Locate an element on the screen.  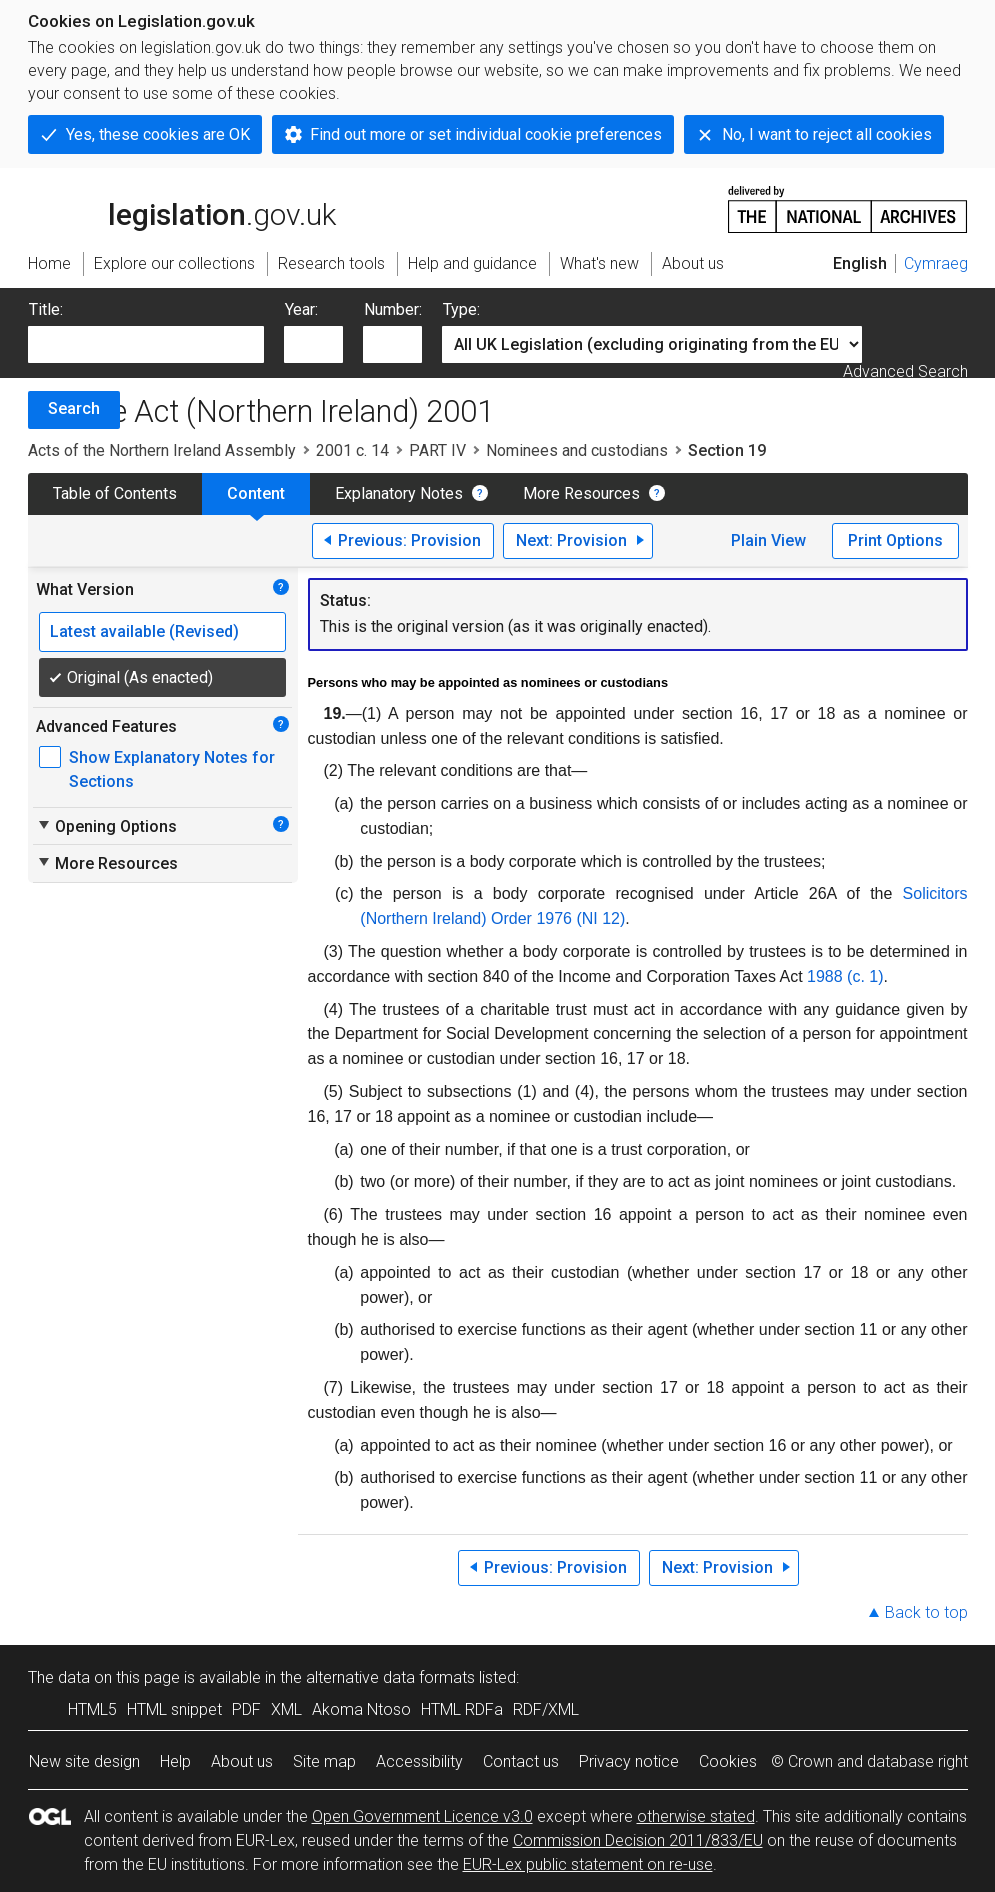
Search is located at coordinates (74, 408).